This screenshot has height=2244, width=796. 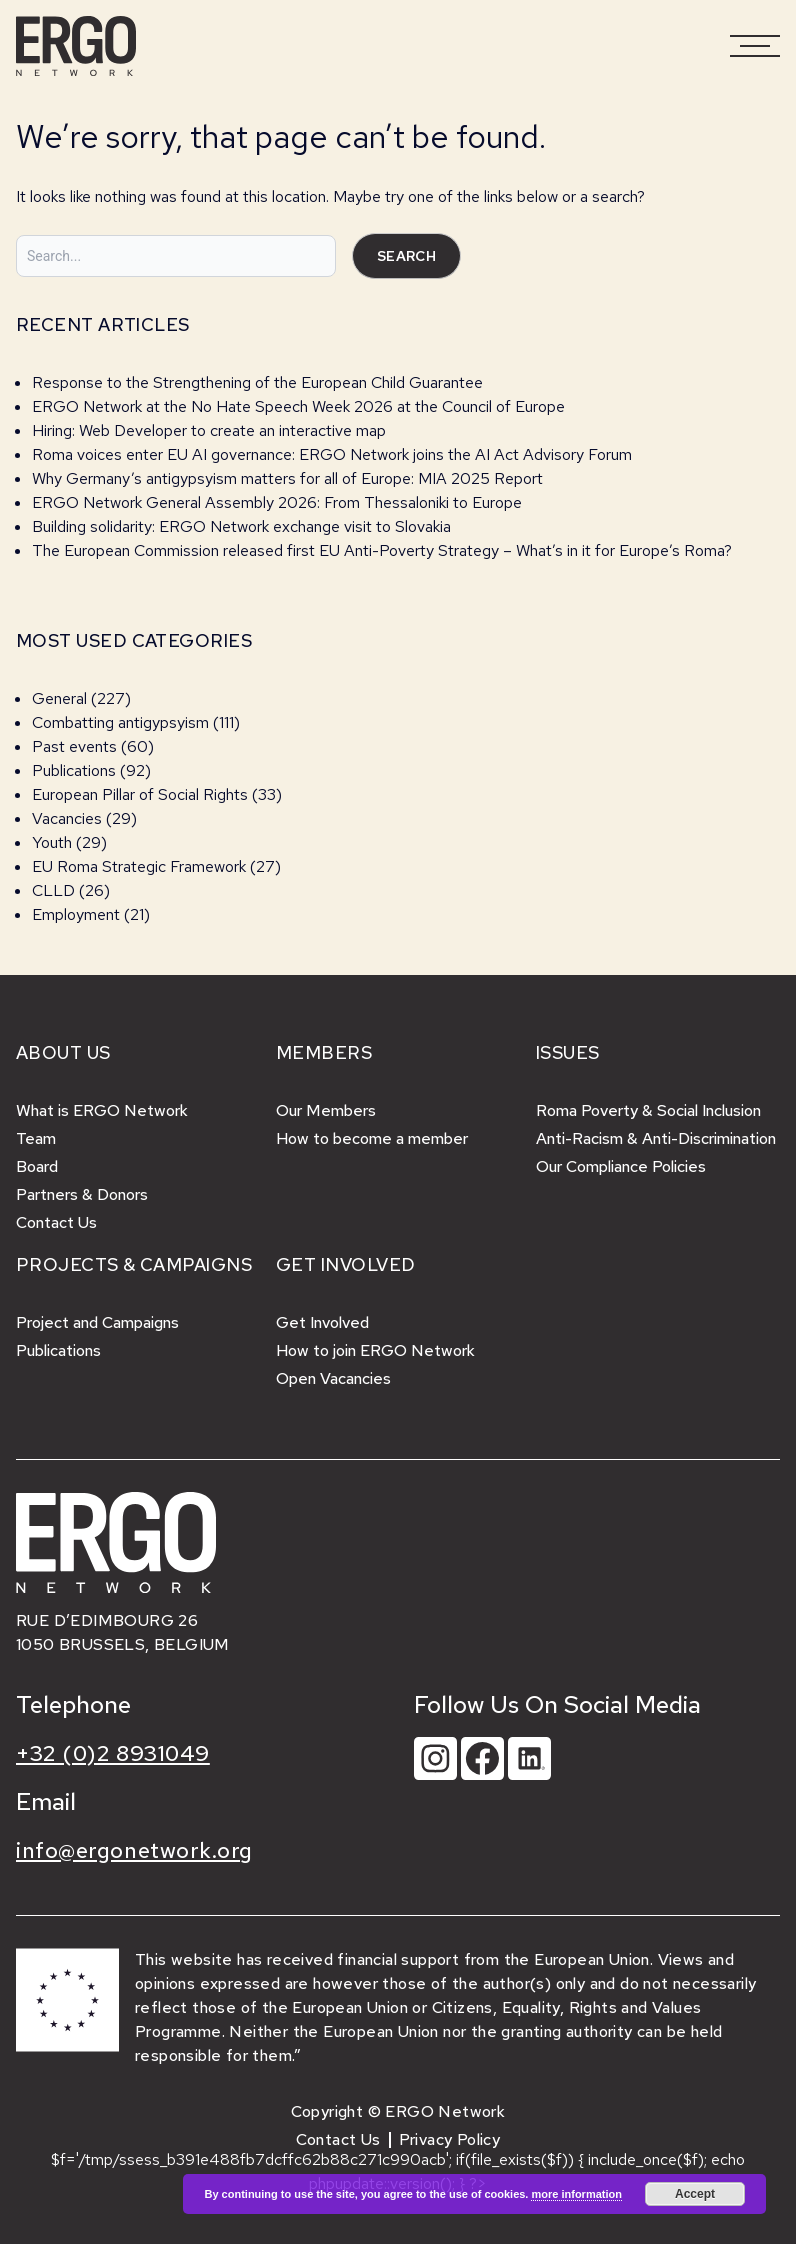 I want to click on Why Germany’s antigypsyism matters for all of Europe: MIA 2025 Report, so click(x=287, y=478).